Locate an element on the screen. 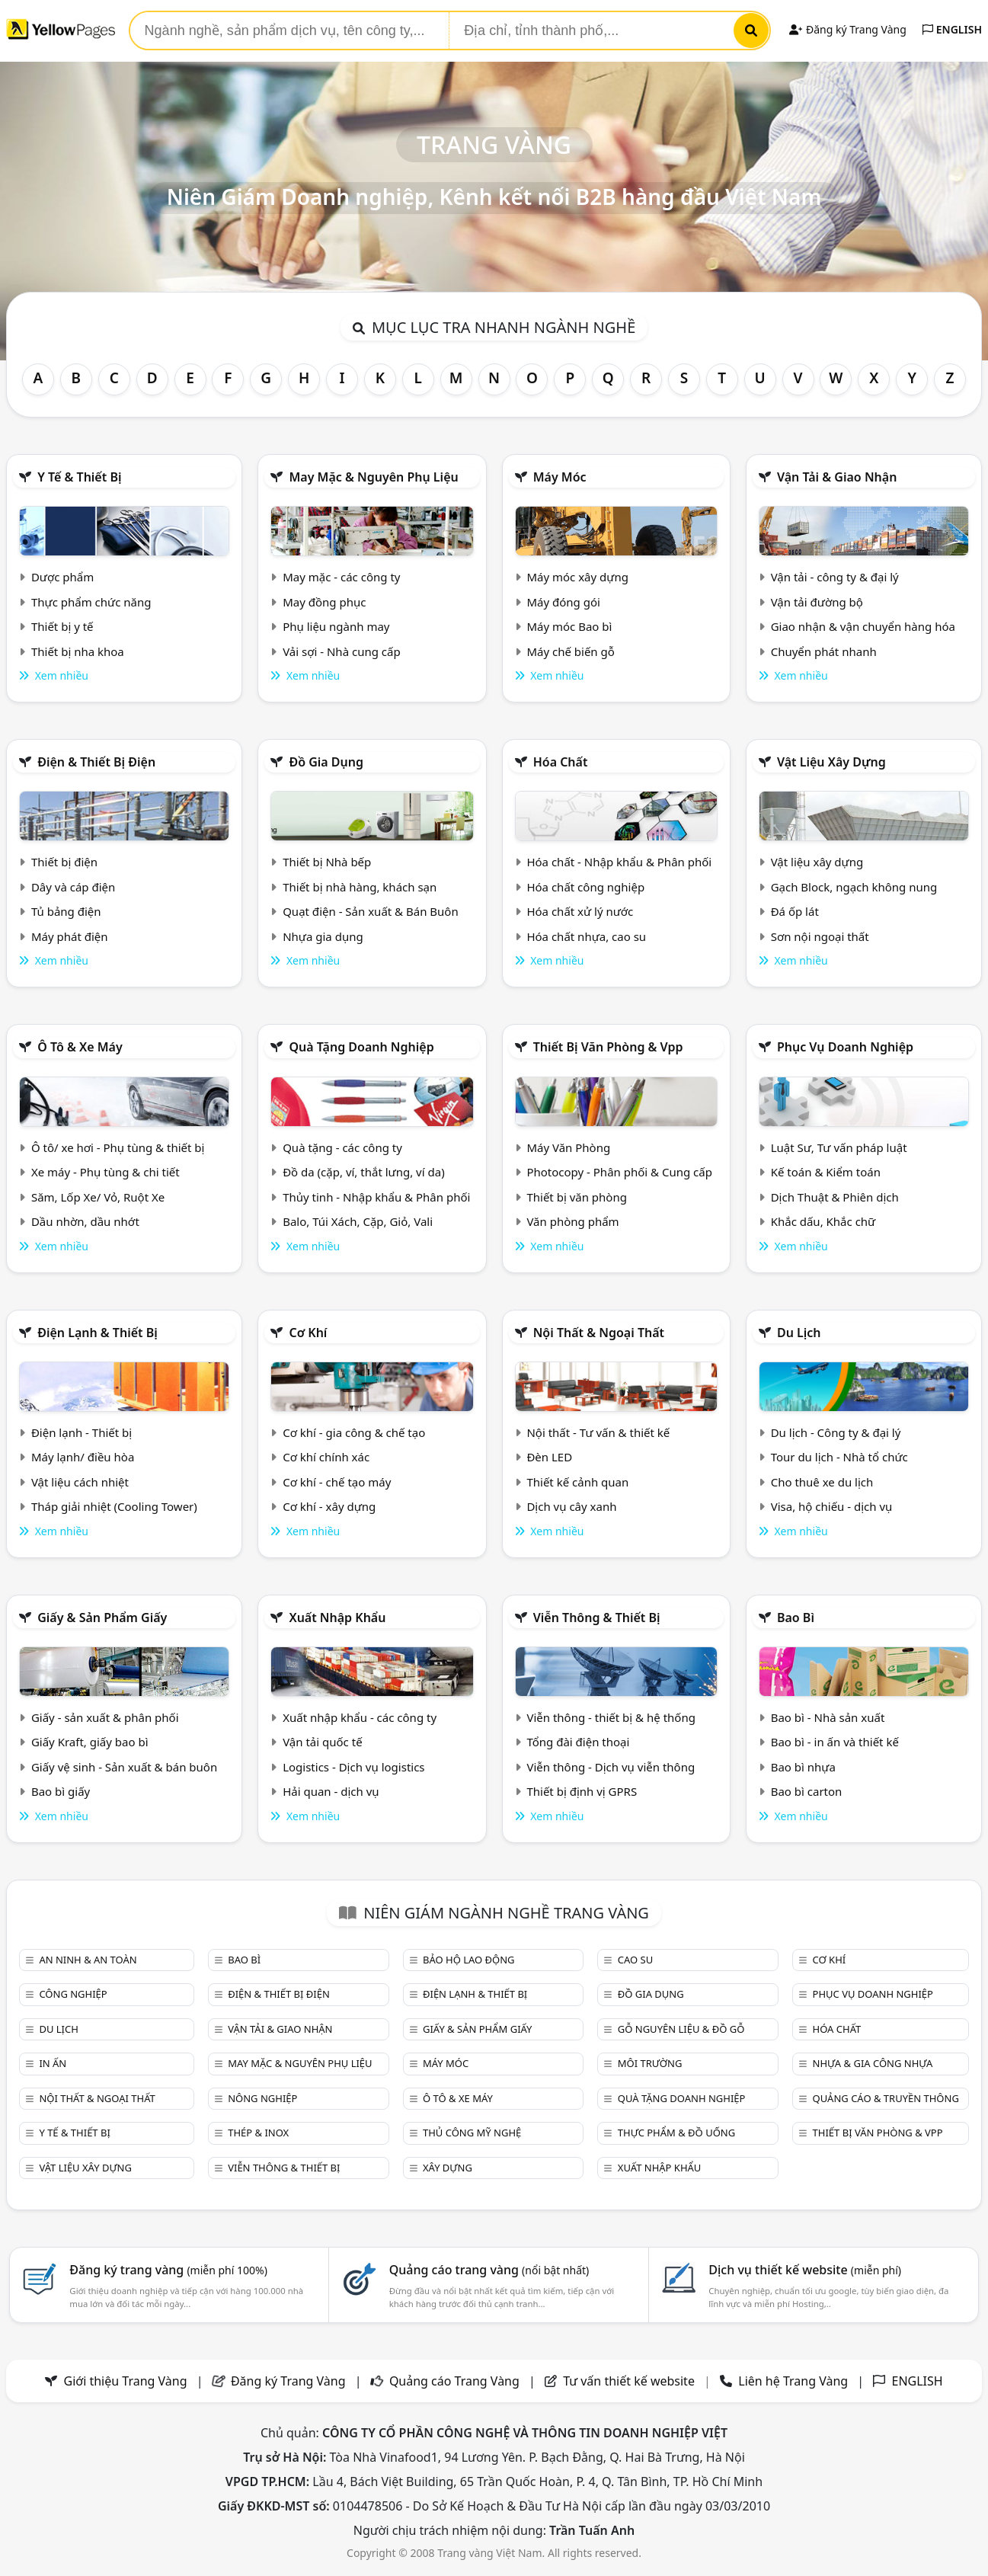 The width and height of the screenshot is (988, 2576). Viễn thông - Dịch vụ viễn thông is located at coordinates (610, 1766).